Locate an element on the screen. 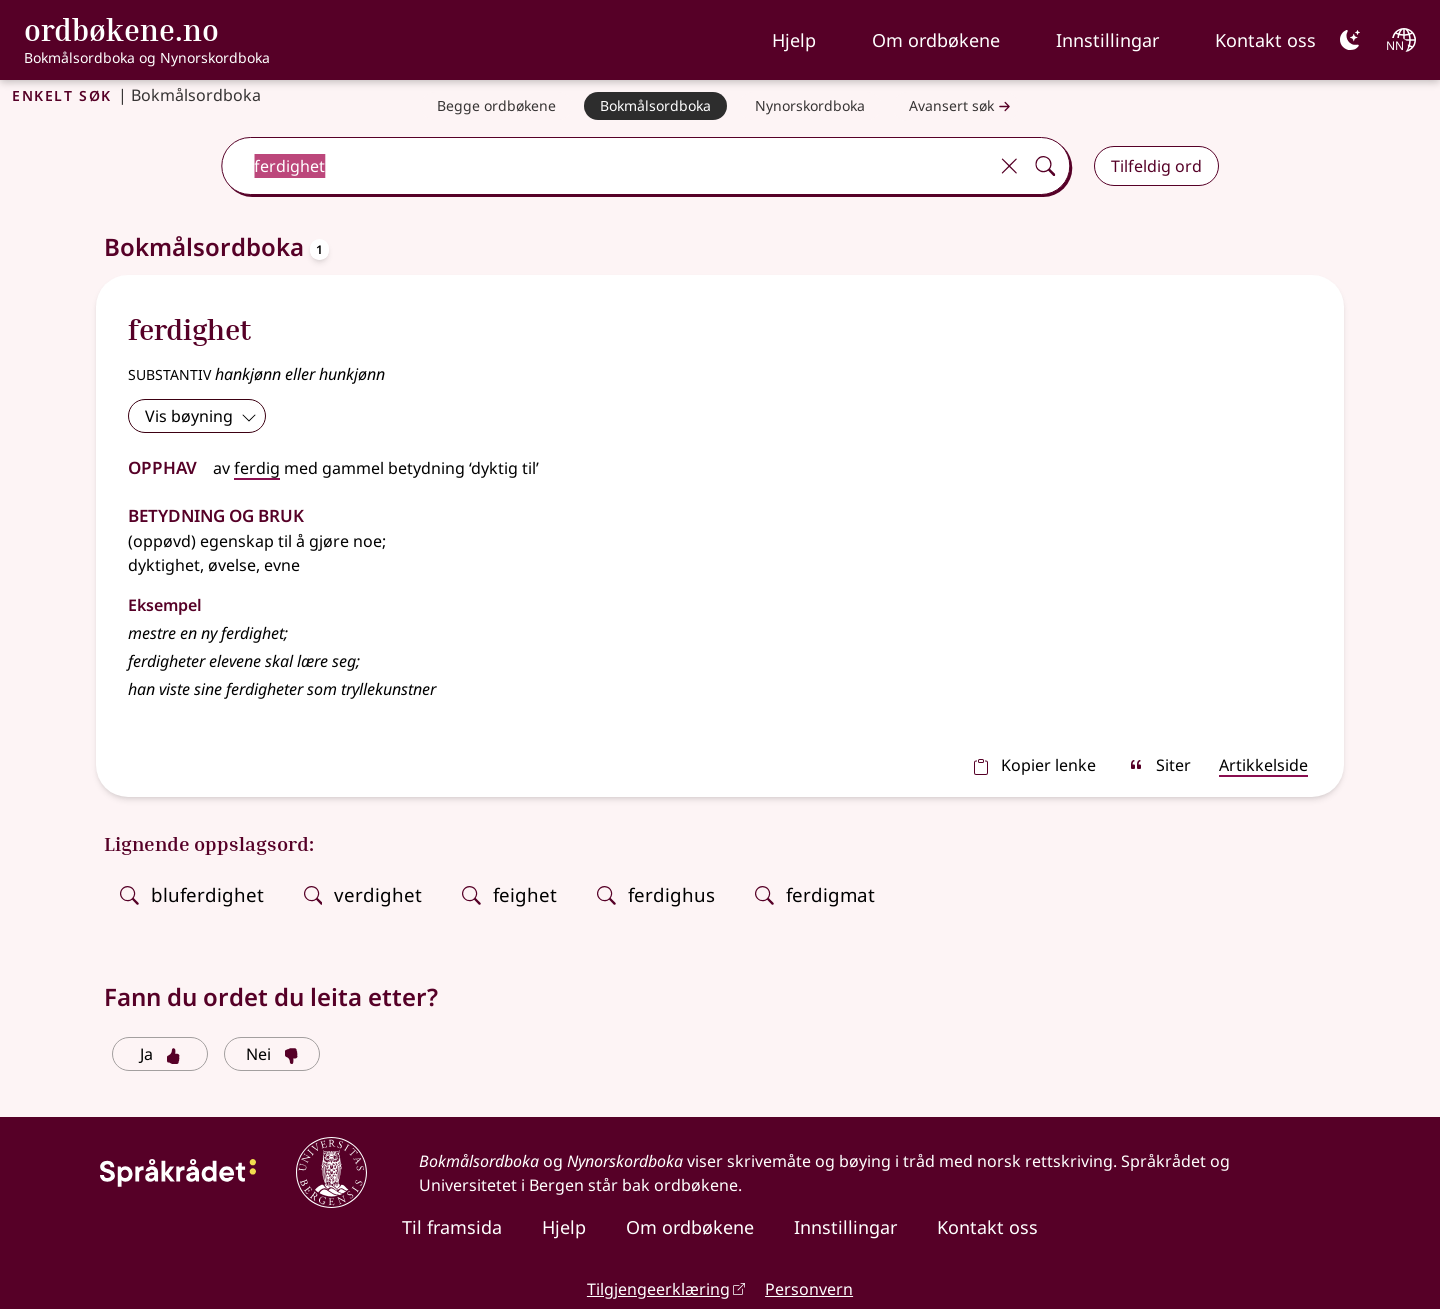  Hjelp is located at coordinates (794, 40).